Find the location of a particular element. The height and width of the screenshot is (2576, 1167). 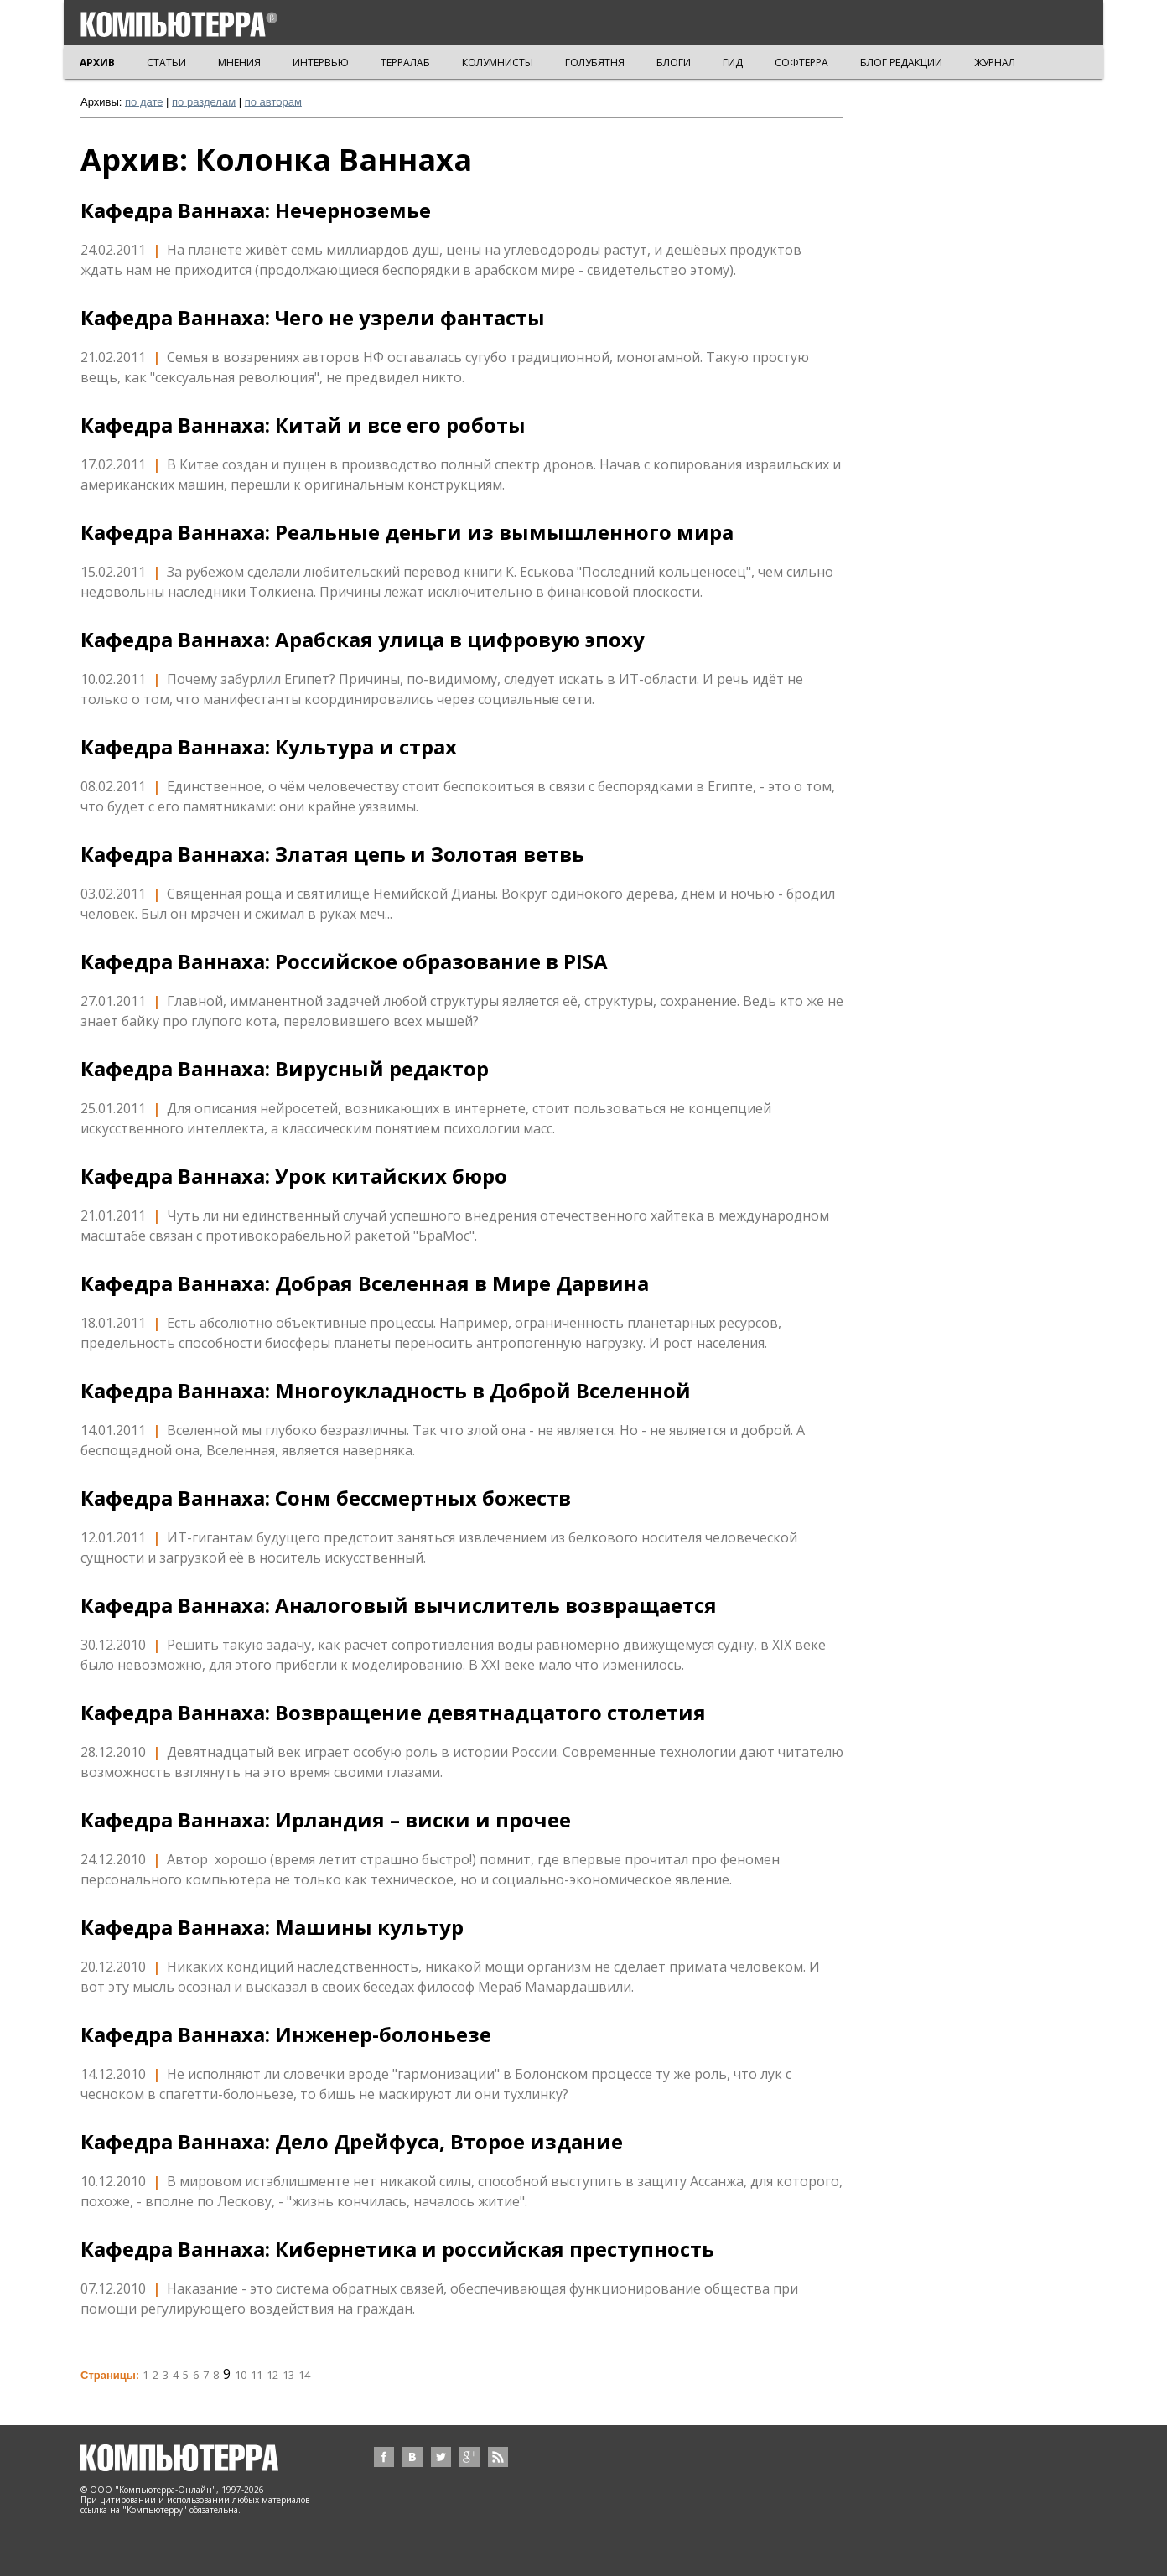

ЖУРНАЛ is located at coordinates (994, 62).